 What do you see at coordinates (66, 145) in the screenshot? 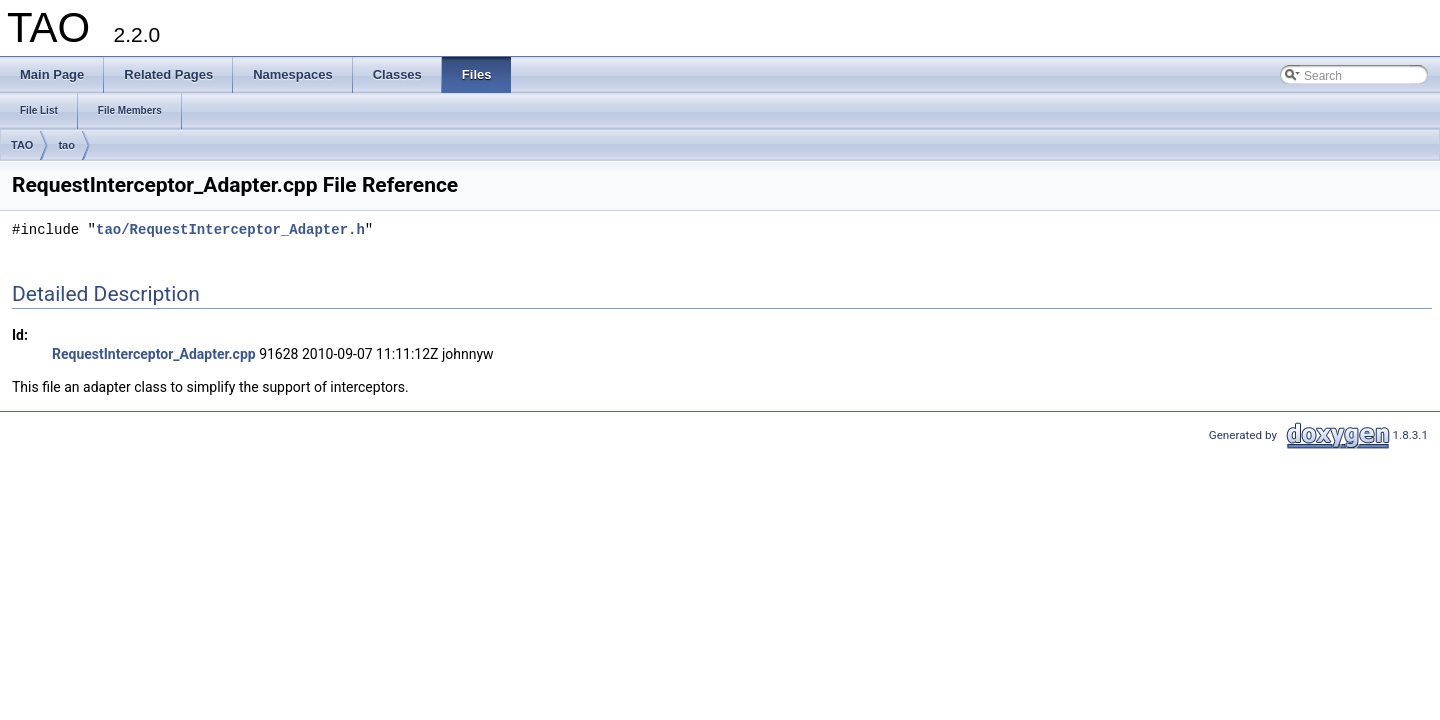
I see `tao` at bounding box center [66, 145].